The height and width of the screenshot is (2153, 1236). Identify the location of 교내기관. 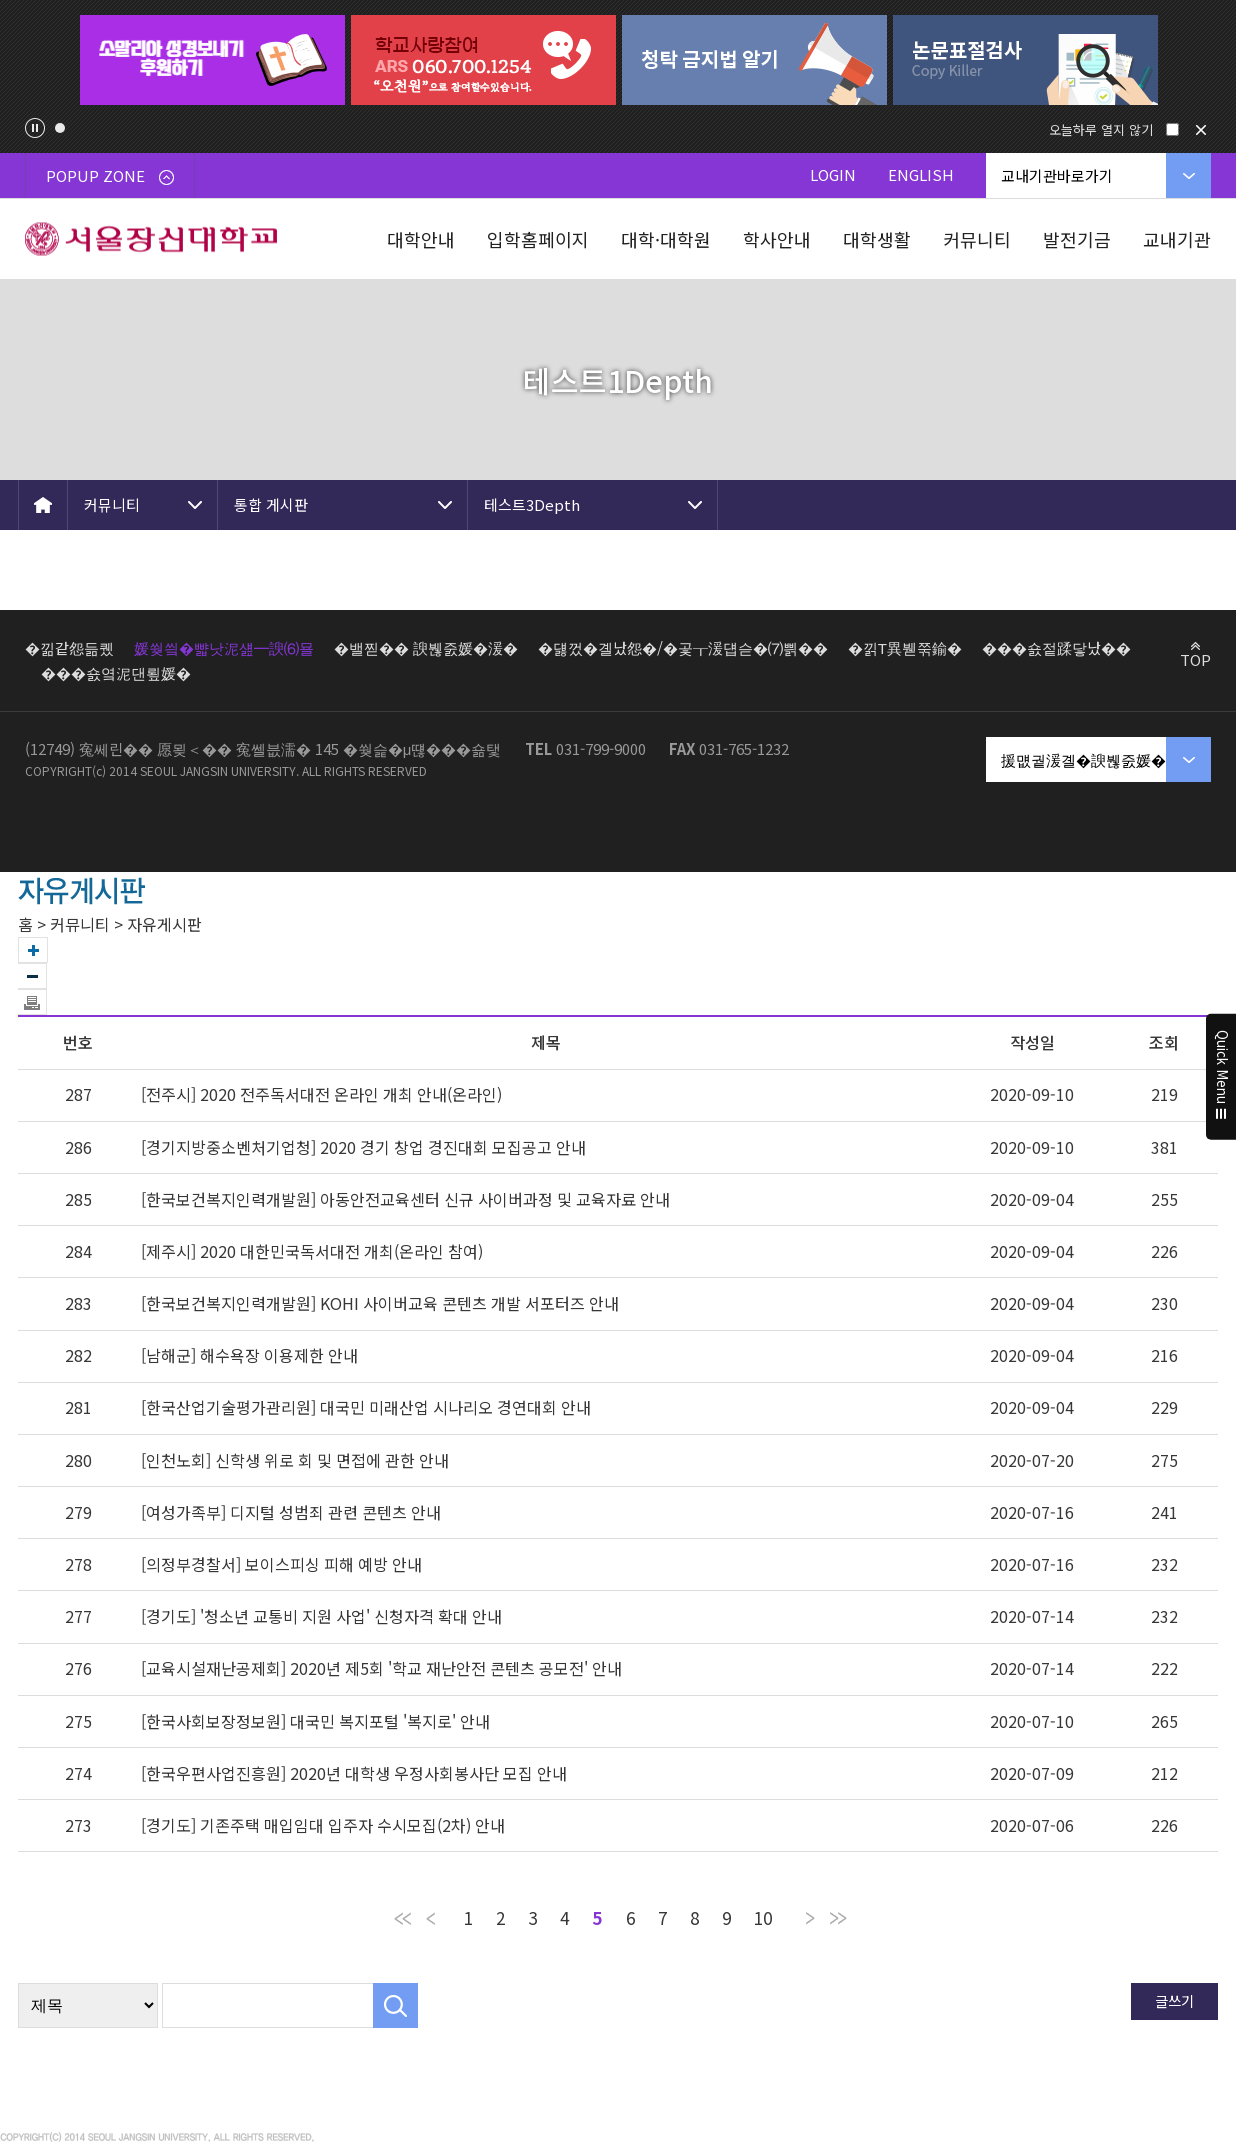
(1177, 239).